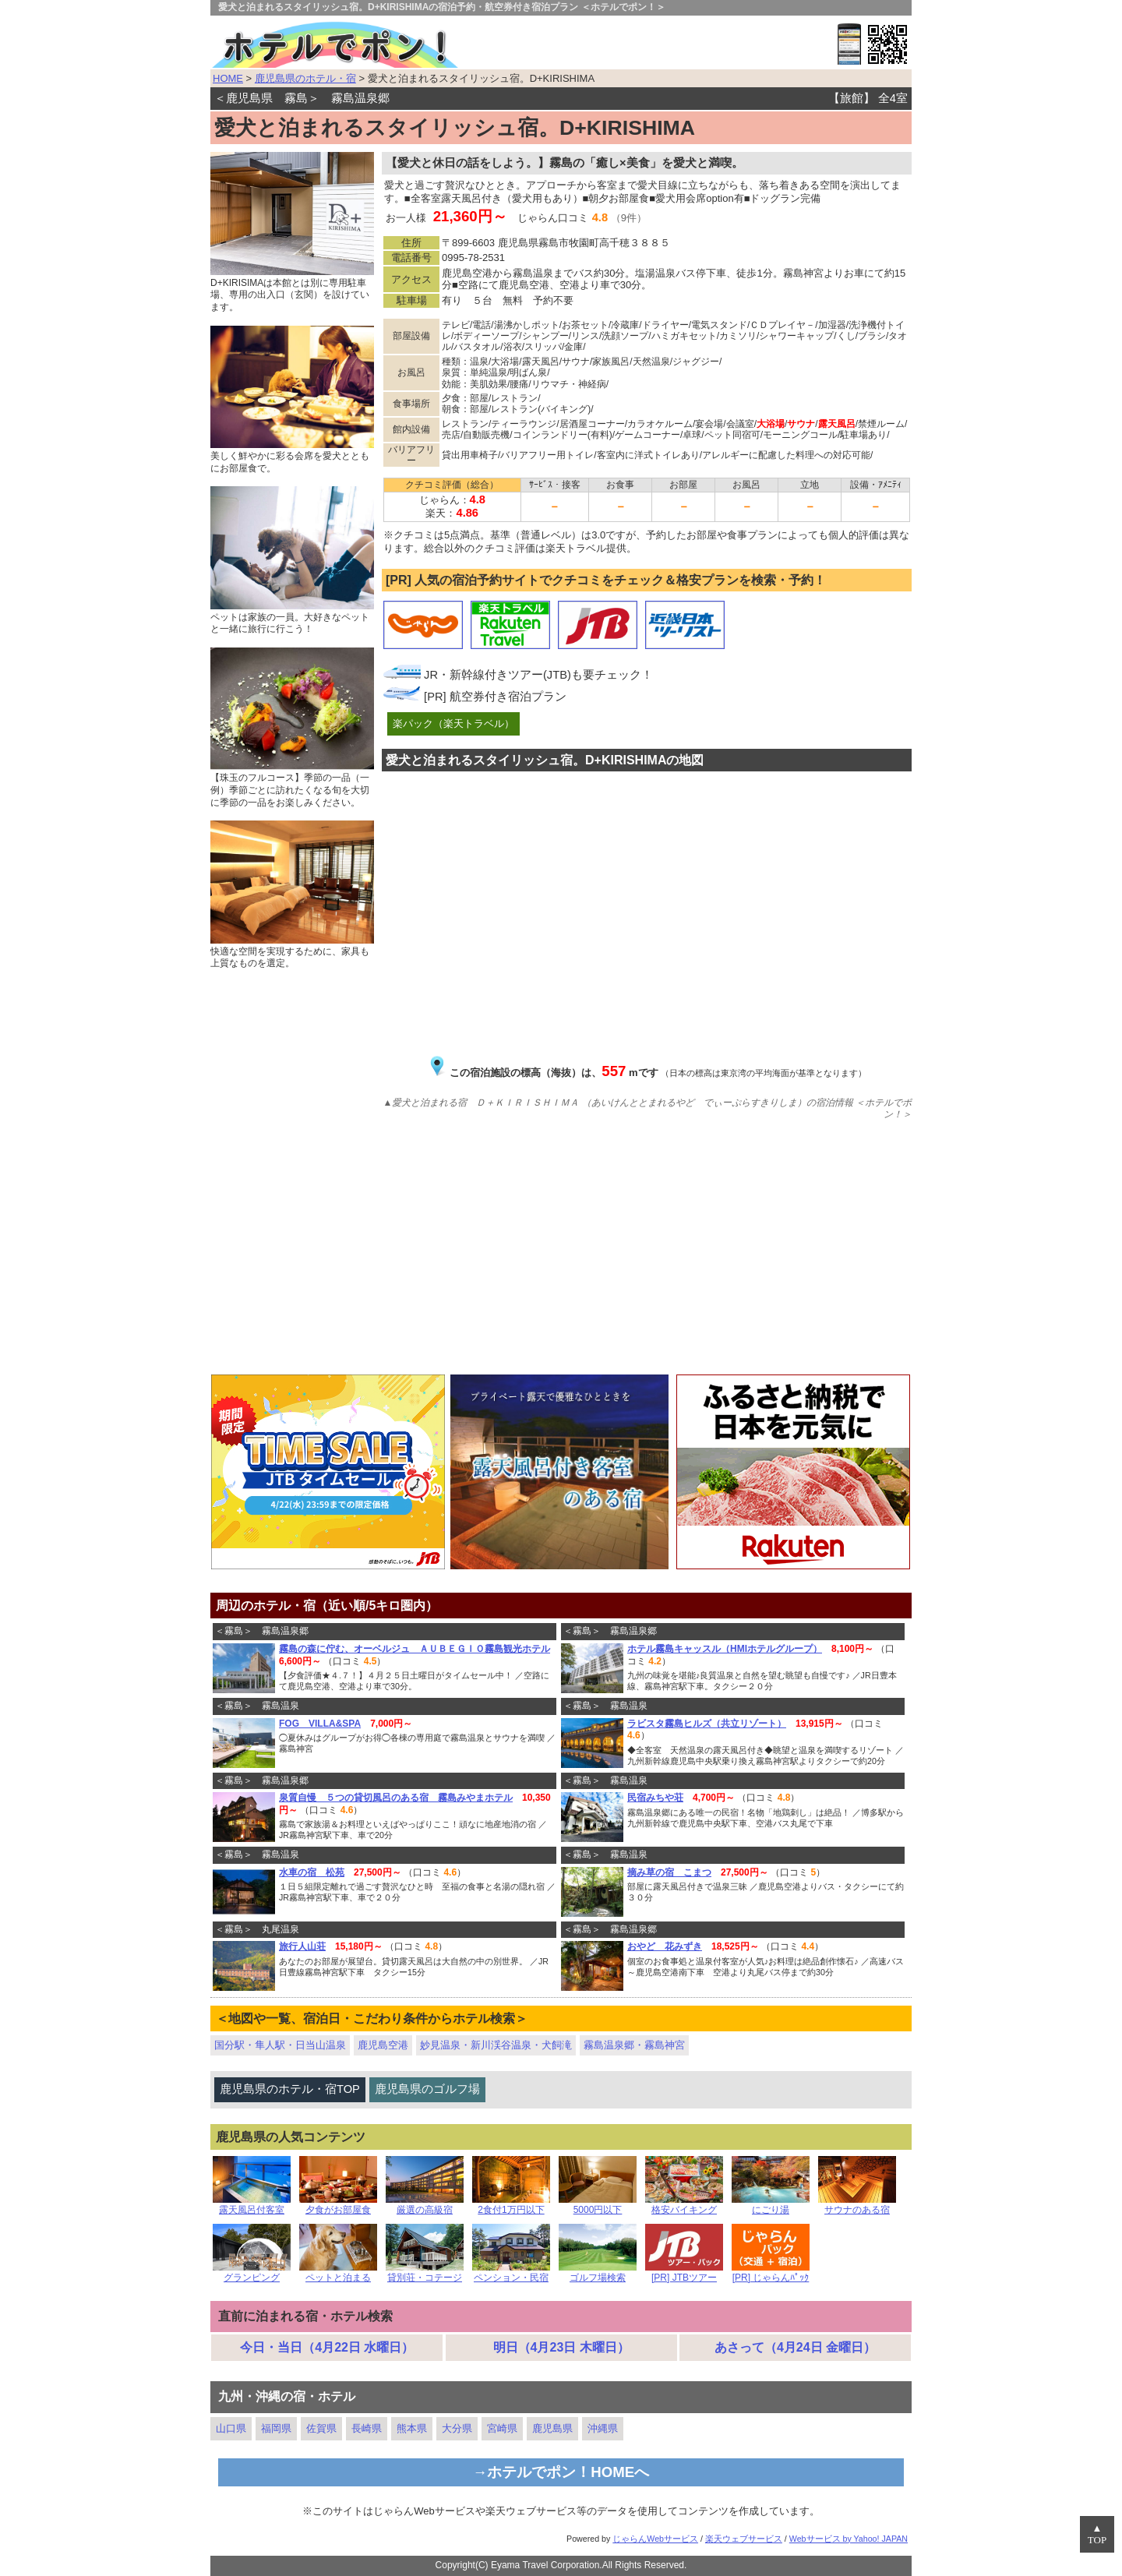 This screenshot has width=1122, height=2576. I want to click on にごり湯, so click(771, 2205).